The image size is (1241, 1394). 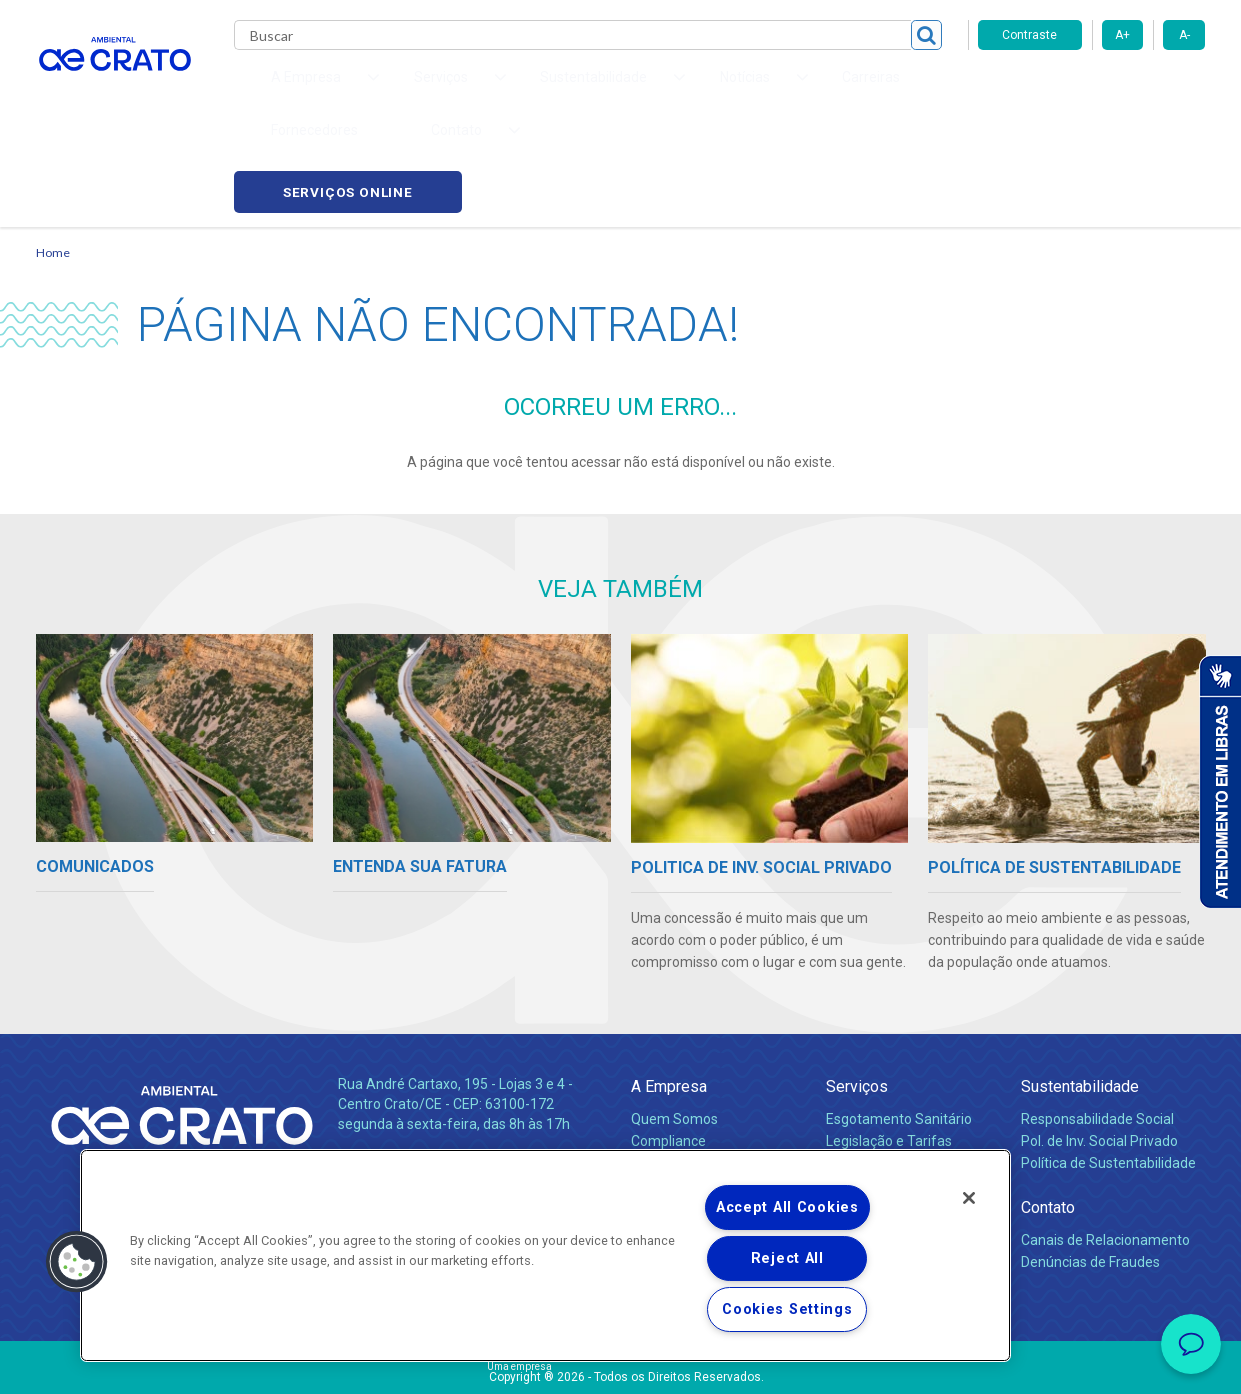 What do you see at coordinates (1092, 90) in the screenshot?
I see `Serviços online` at bounding box center [1092, 90].